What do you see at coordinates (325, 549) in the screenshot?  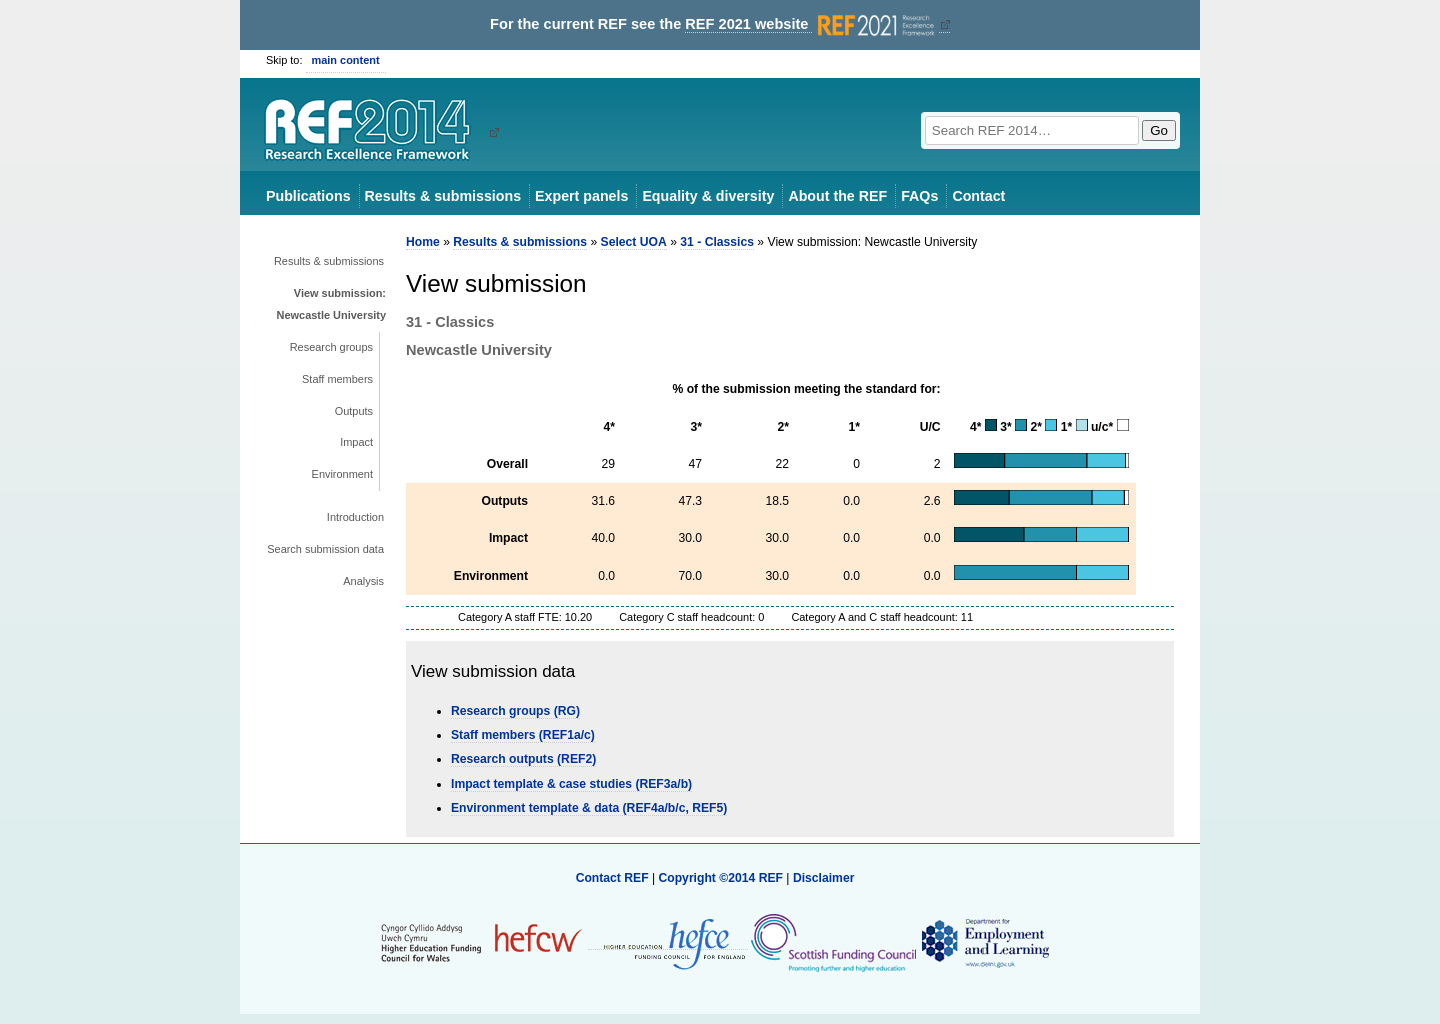 I see `Search submission data` at bounding box center [325, 549].